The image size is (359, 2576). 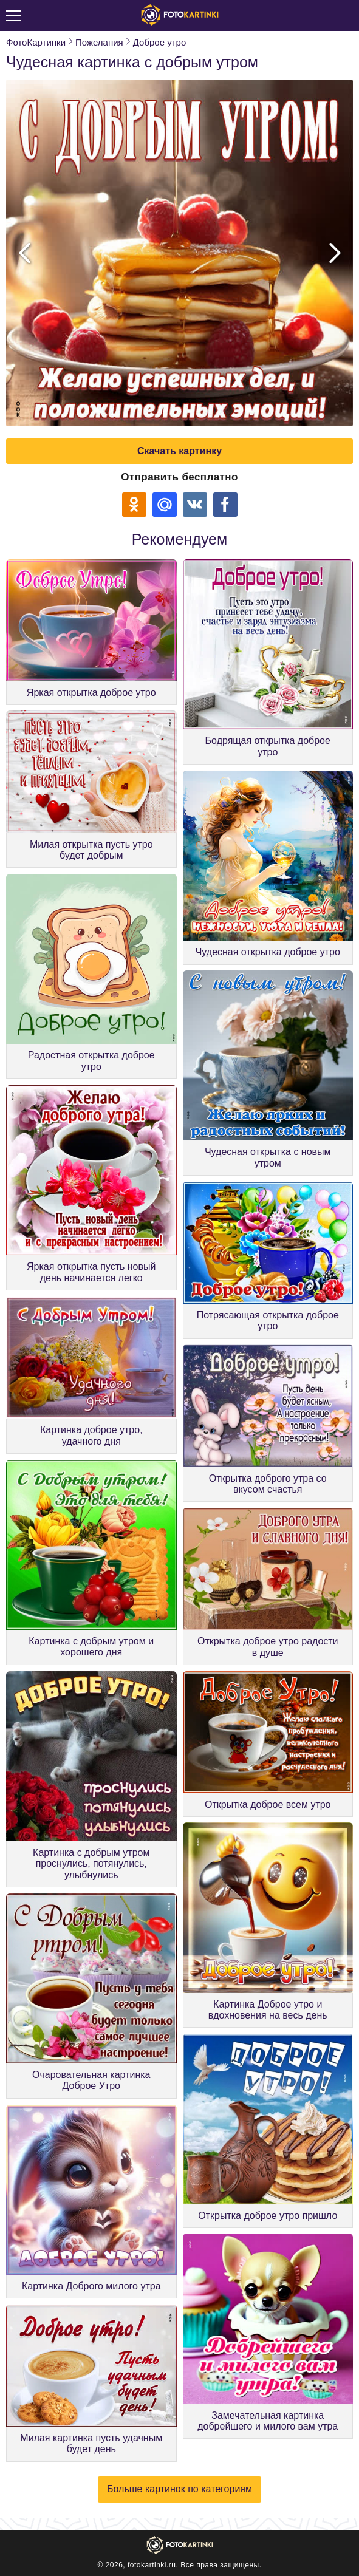 What do you see at coordinates (36, 42) in the screenshot?
I see `ФотоКартинки` at bounding box center [36, 42].